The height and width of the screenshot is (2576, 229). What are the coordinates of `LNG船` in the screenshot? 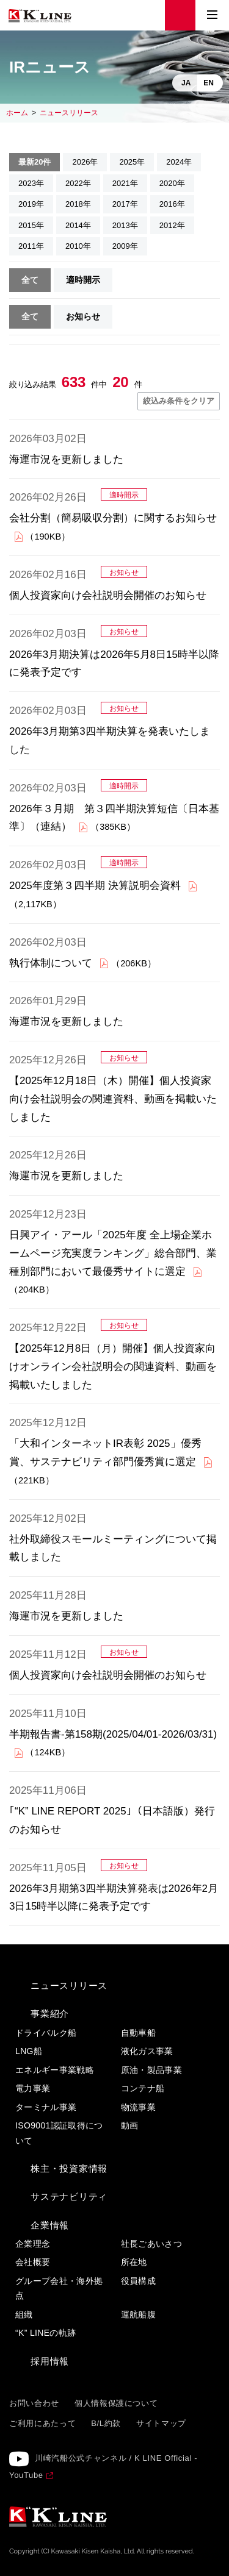 It's located at (28, 2051).